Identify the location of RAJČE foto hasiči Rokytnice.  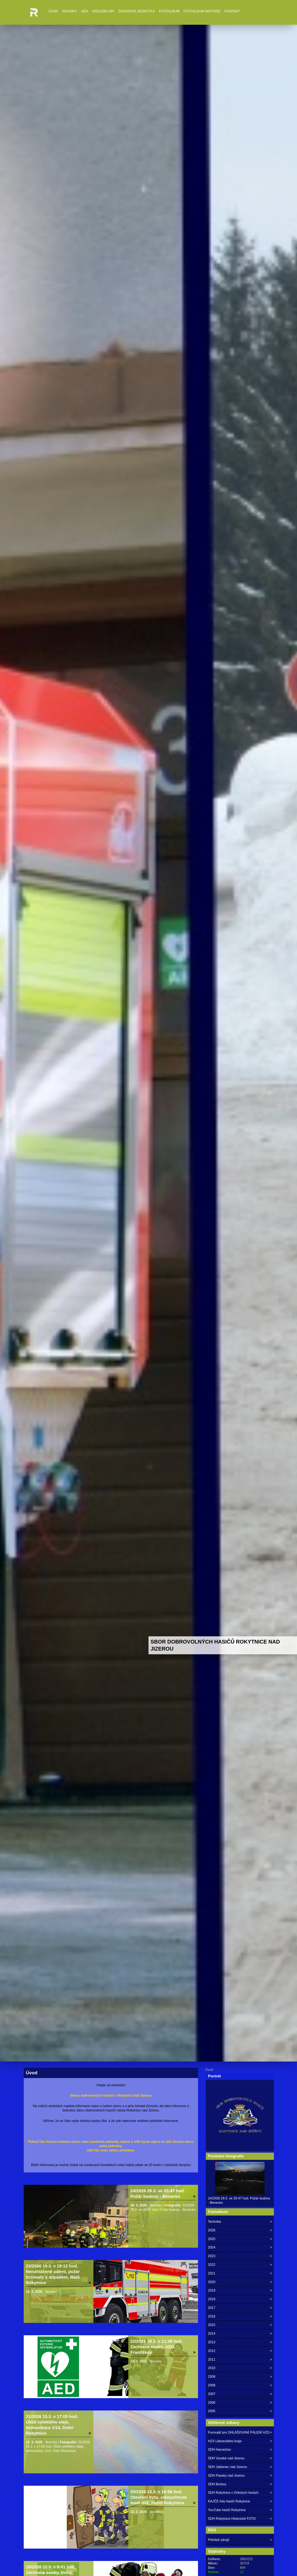
(229, 2501).